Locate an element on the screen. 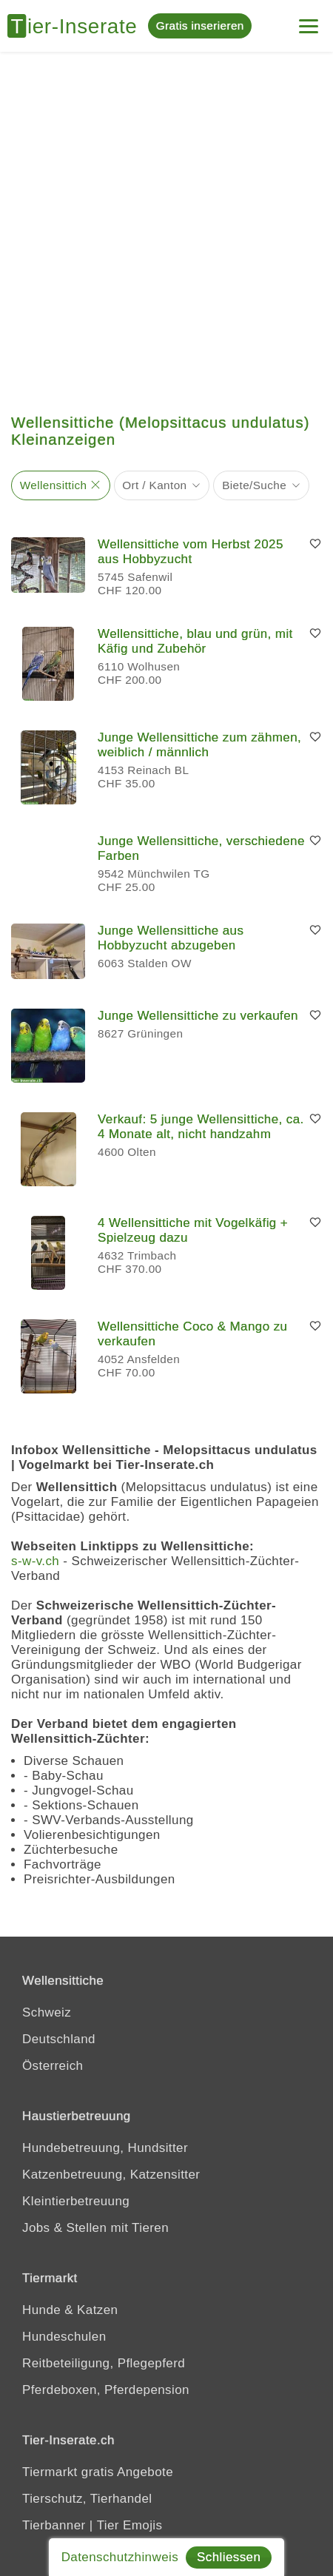  Biete/Suche is located at coordinates (254, 485).